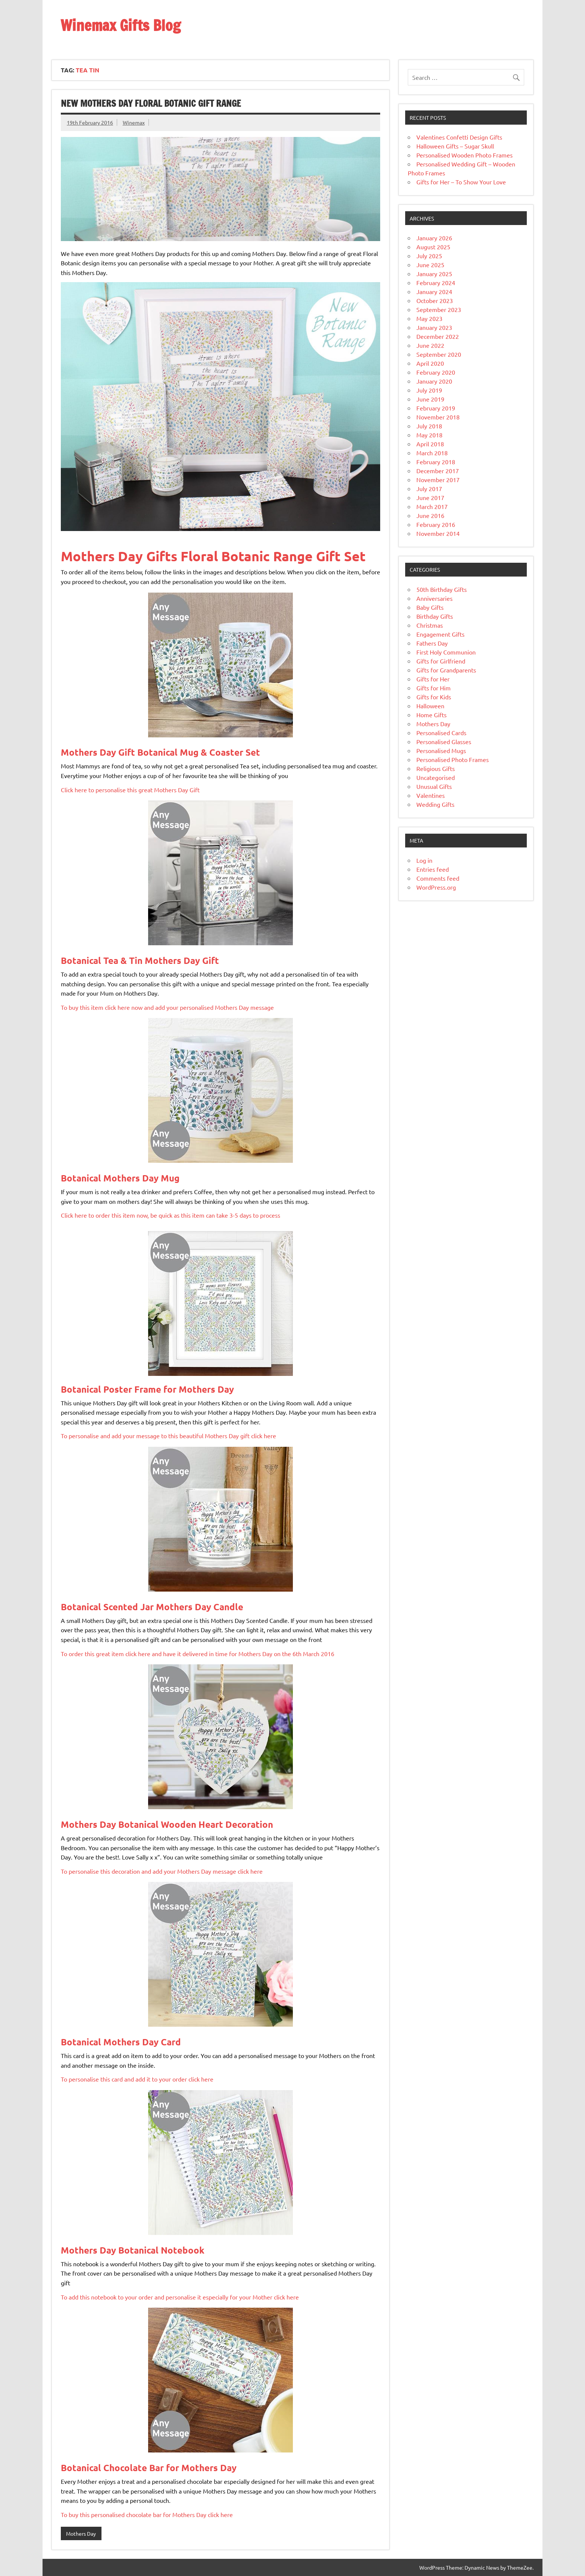 This screenshot has width=585, height=2576. What do you see at coordinates (431, 714) in the screenshot?
I see `Home Gifts` at bounding box center [431, 714].